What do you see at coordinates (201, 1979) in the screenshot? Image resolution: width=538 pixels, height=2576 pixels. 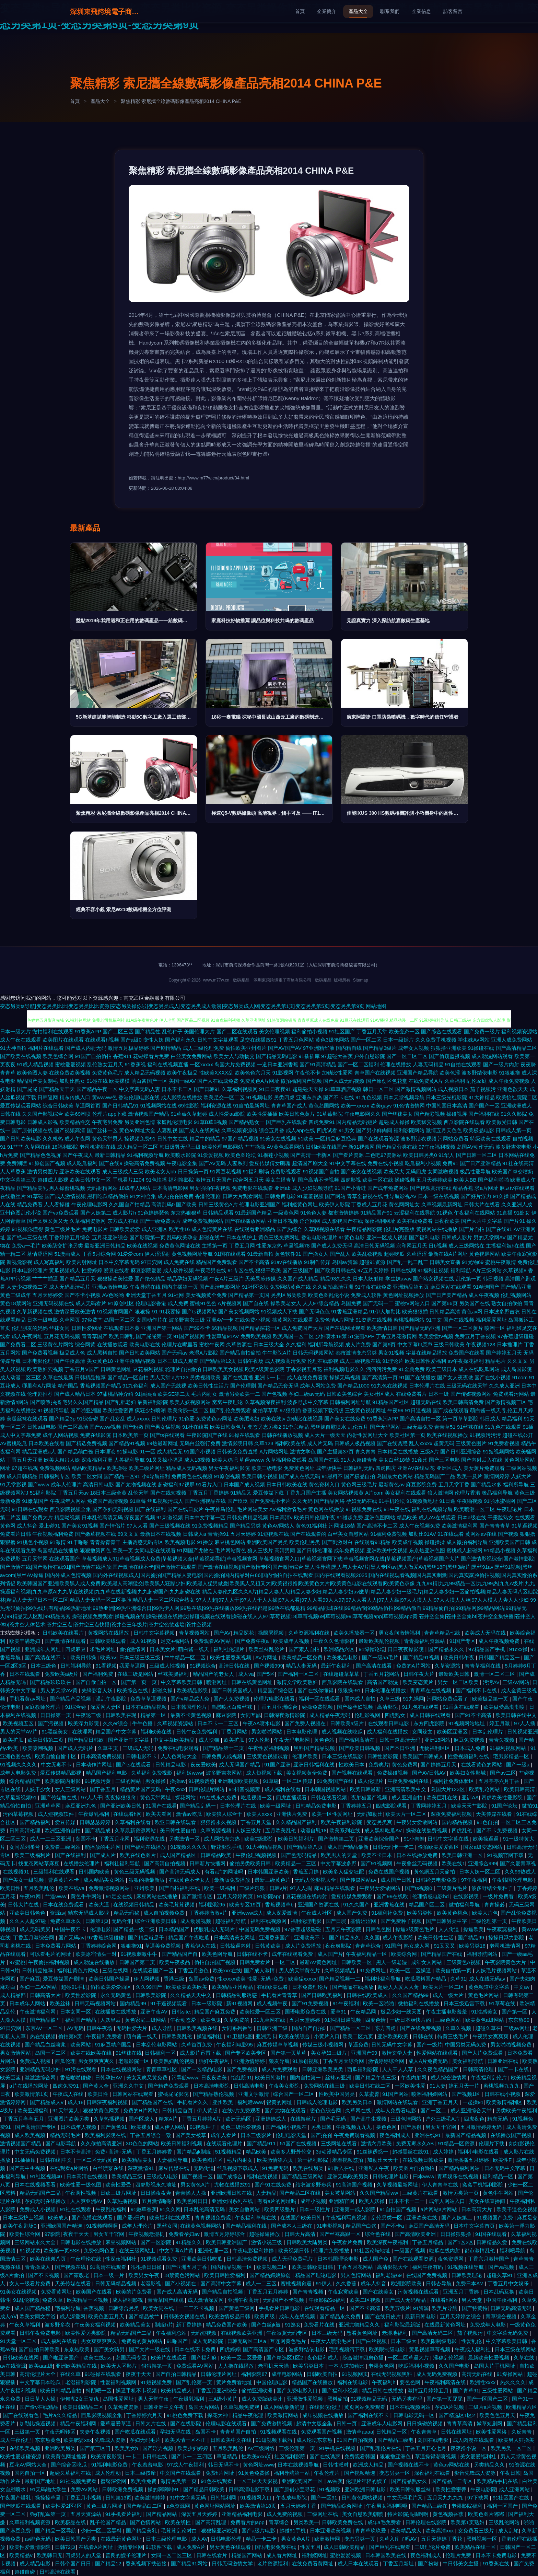 I see `岛国av免费` at bounding box center [201, 1979].